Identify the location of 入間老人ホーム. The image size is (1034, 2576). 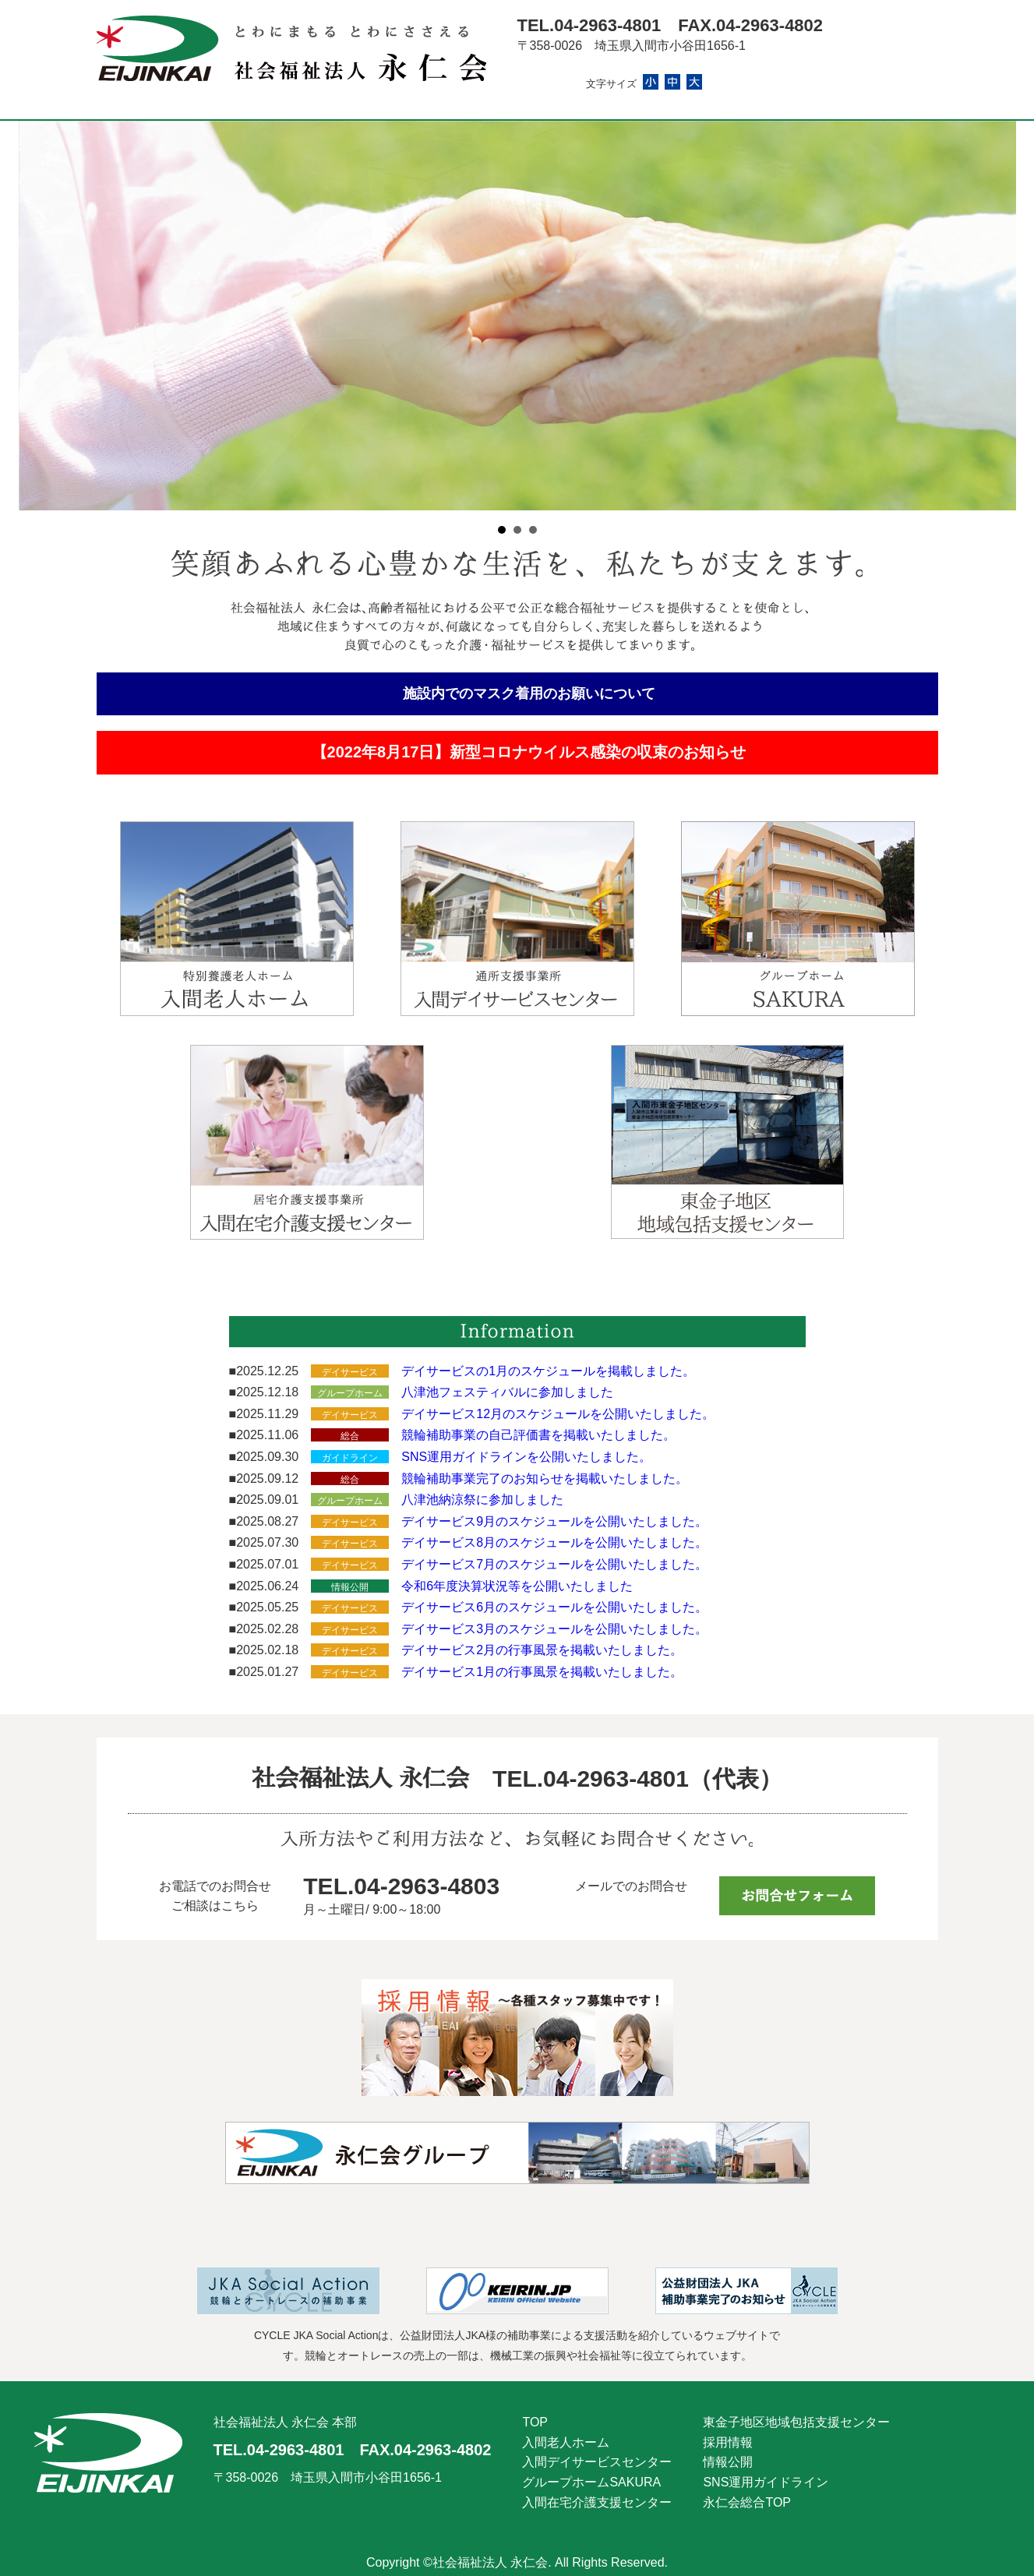
(565, 2442).